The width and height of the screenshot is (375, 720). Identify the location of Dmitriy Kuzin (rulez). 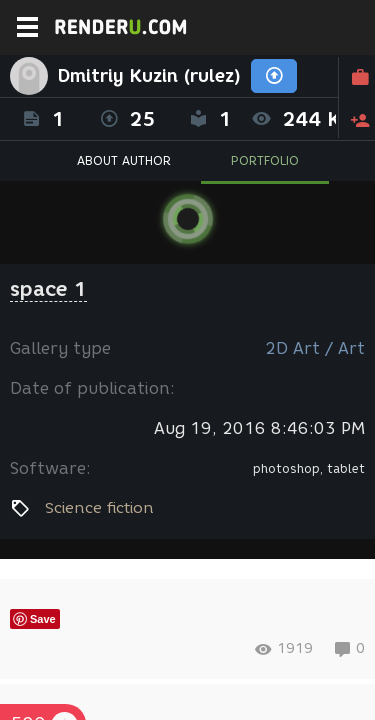
(149, 76).